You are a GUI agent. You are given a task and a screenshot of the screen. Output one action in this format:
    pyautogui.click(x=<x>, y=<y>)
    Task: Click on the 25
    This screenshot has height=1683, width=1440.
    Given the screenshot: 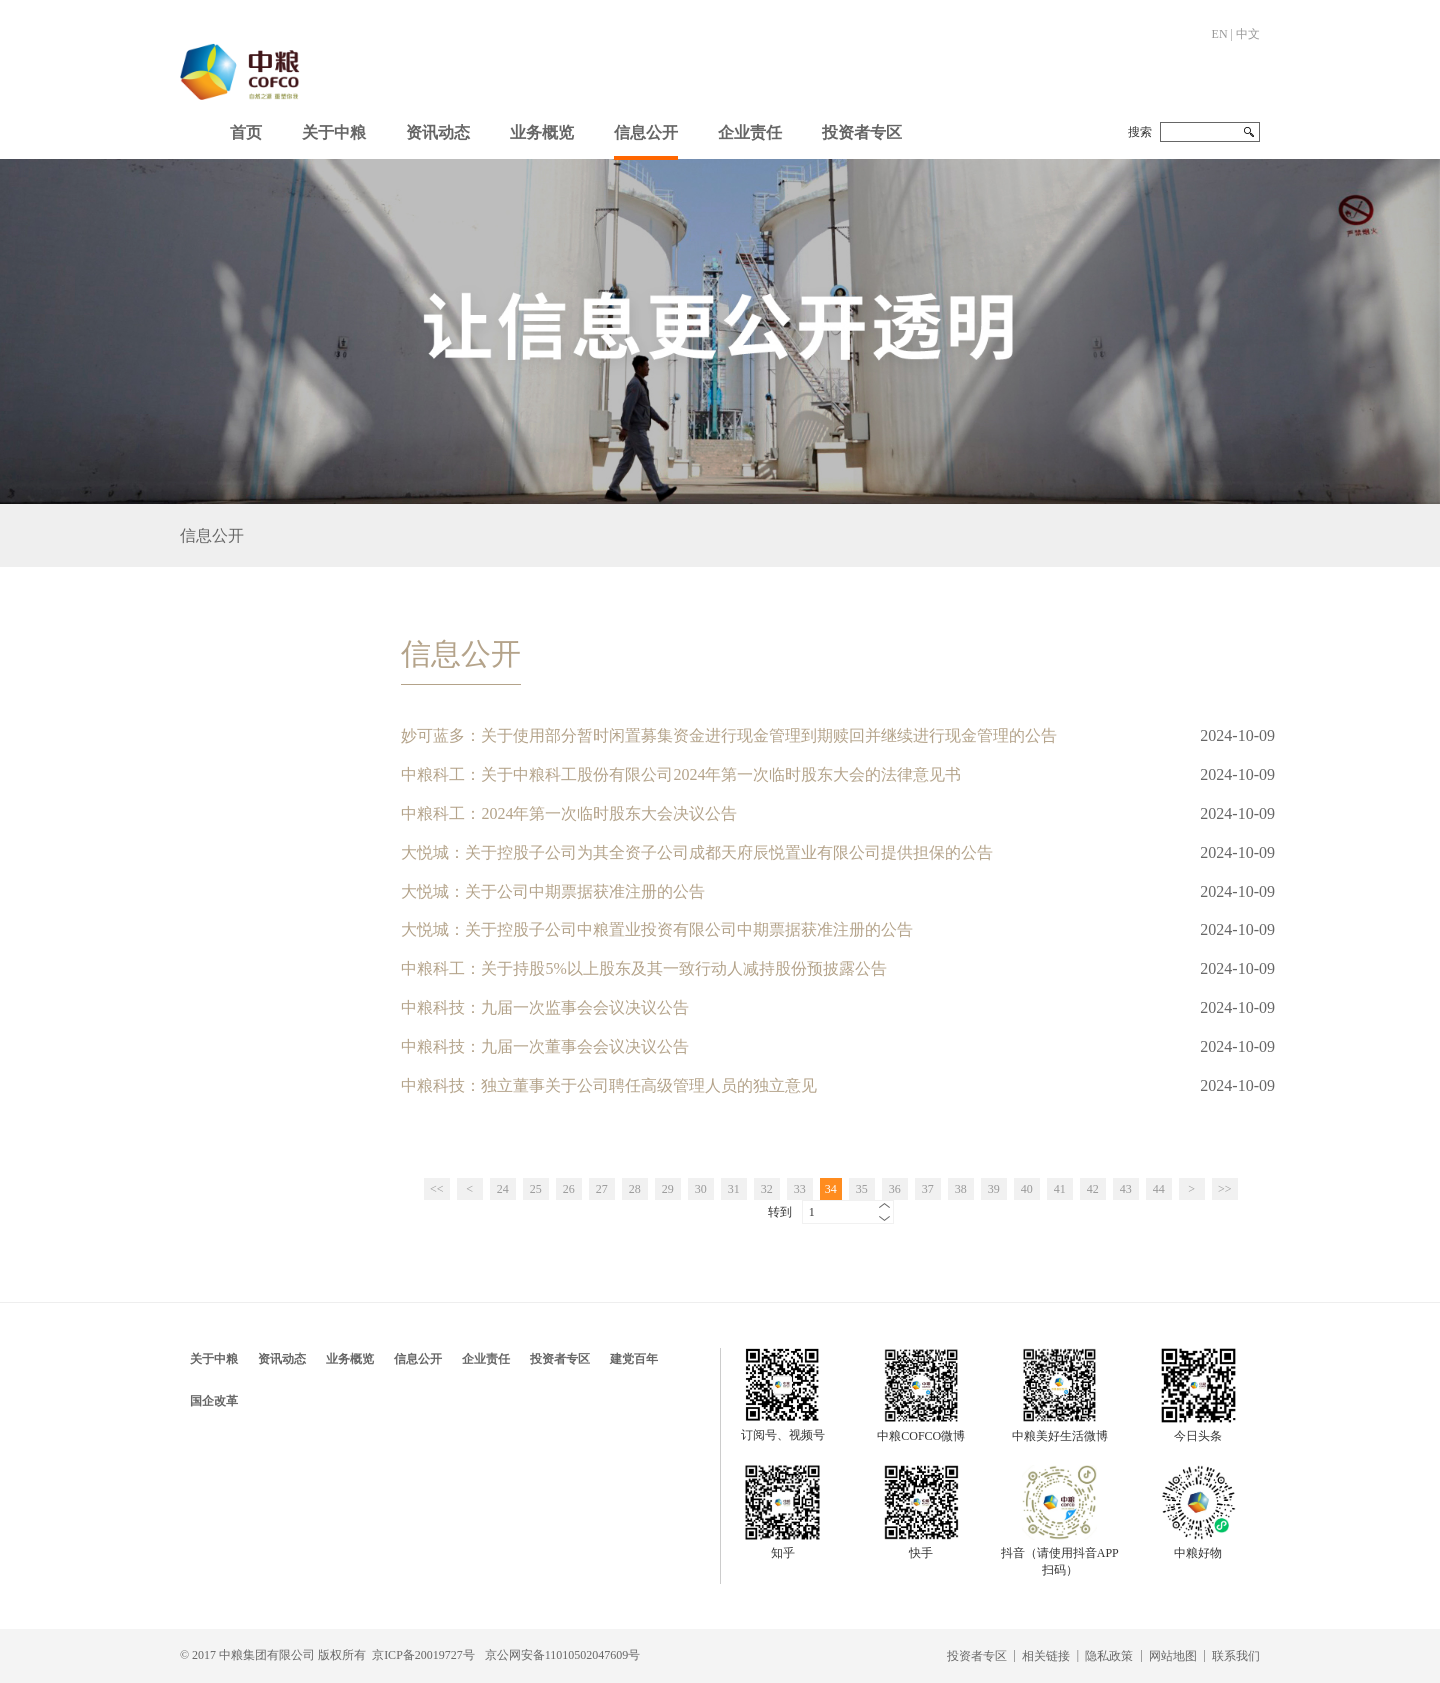 What is the action you would take?
    pyautogui.click(x=536, y=1189)
    